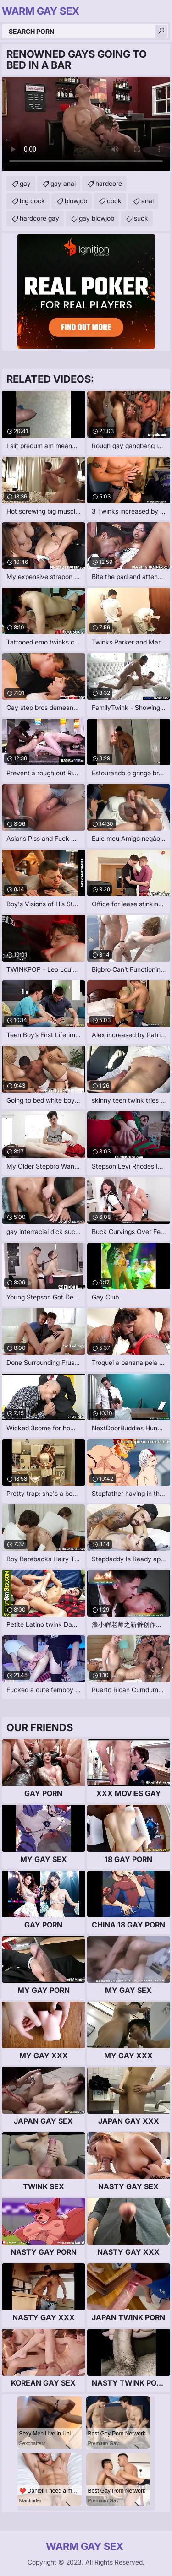  Describe the element at coordinates (86, 124) in the screenshot. I see `Your browser does not support the video tag. .` at that location.